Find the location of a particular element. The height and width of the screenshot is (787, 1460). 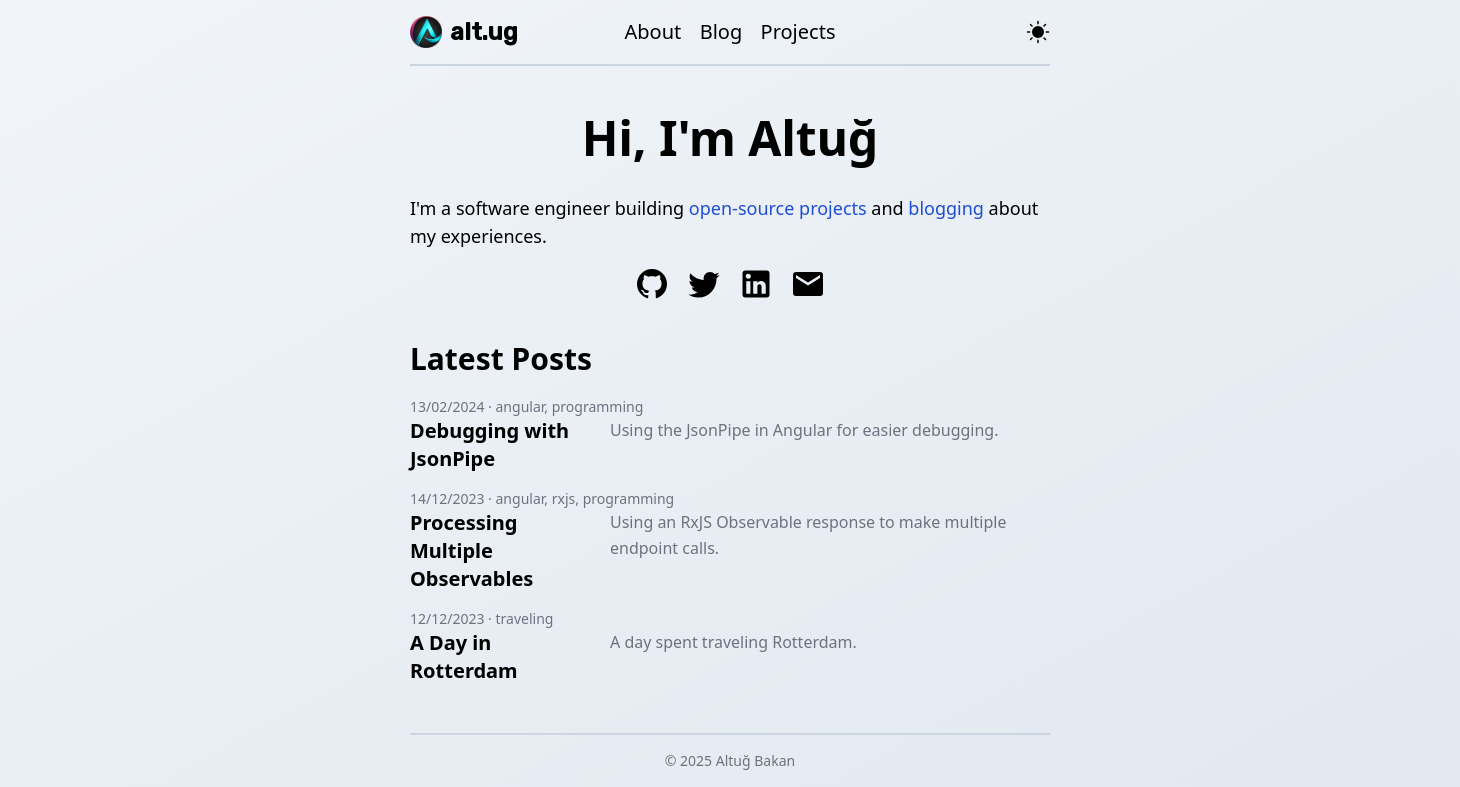

[Blog post about Using the JsonPipe in Angular for easier debugging.] is located at coordinates (506, 445).